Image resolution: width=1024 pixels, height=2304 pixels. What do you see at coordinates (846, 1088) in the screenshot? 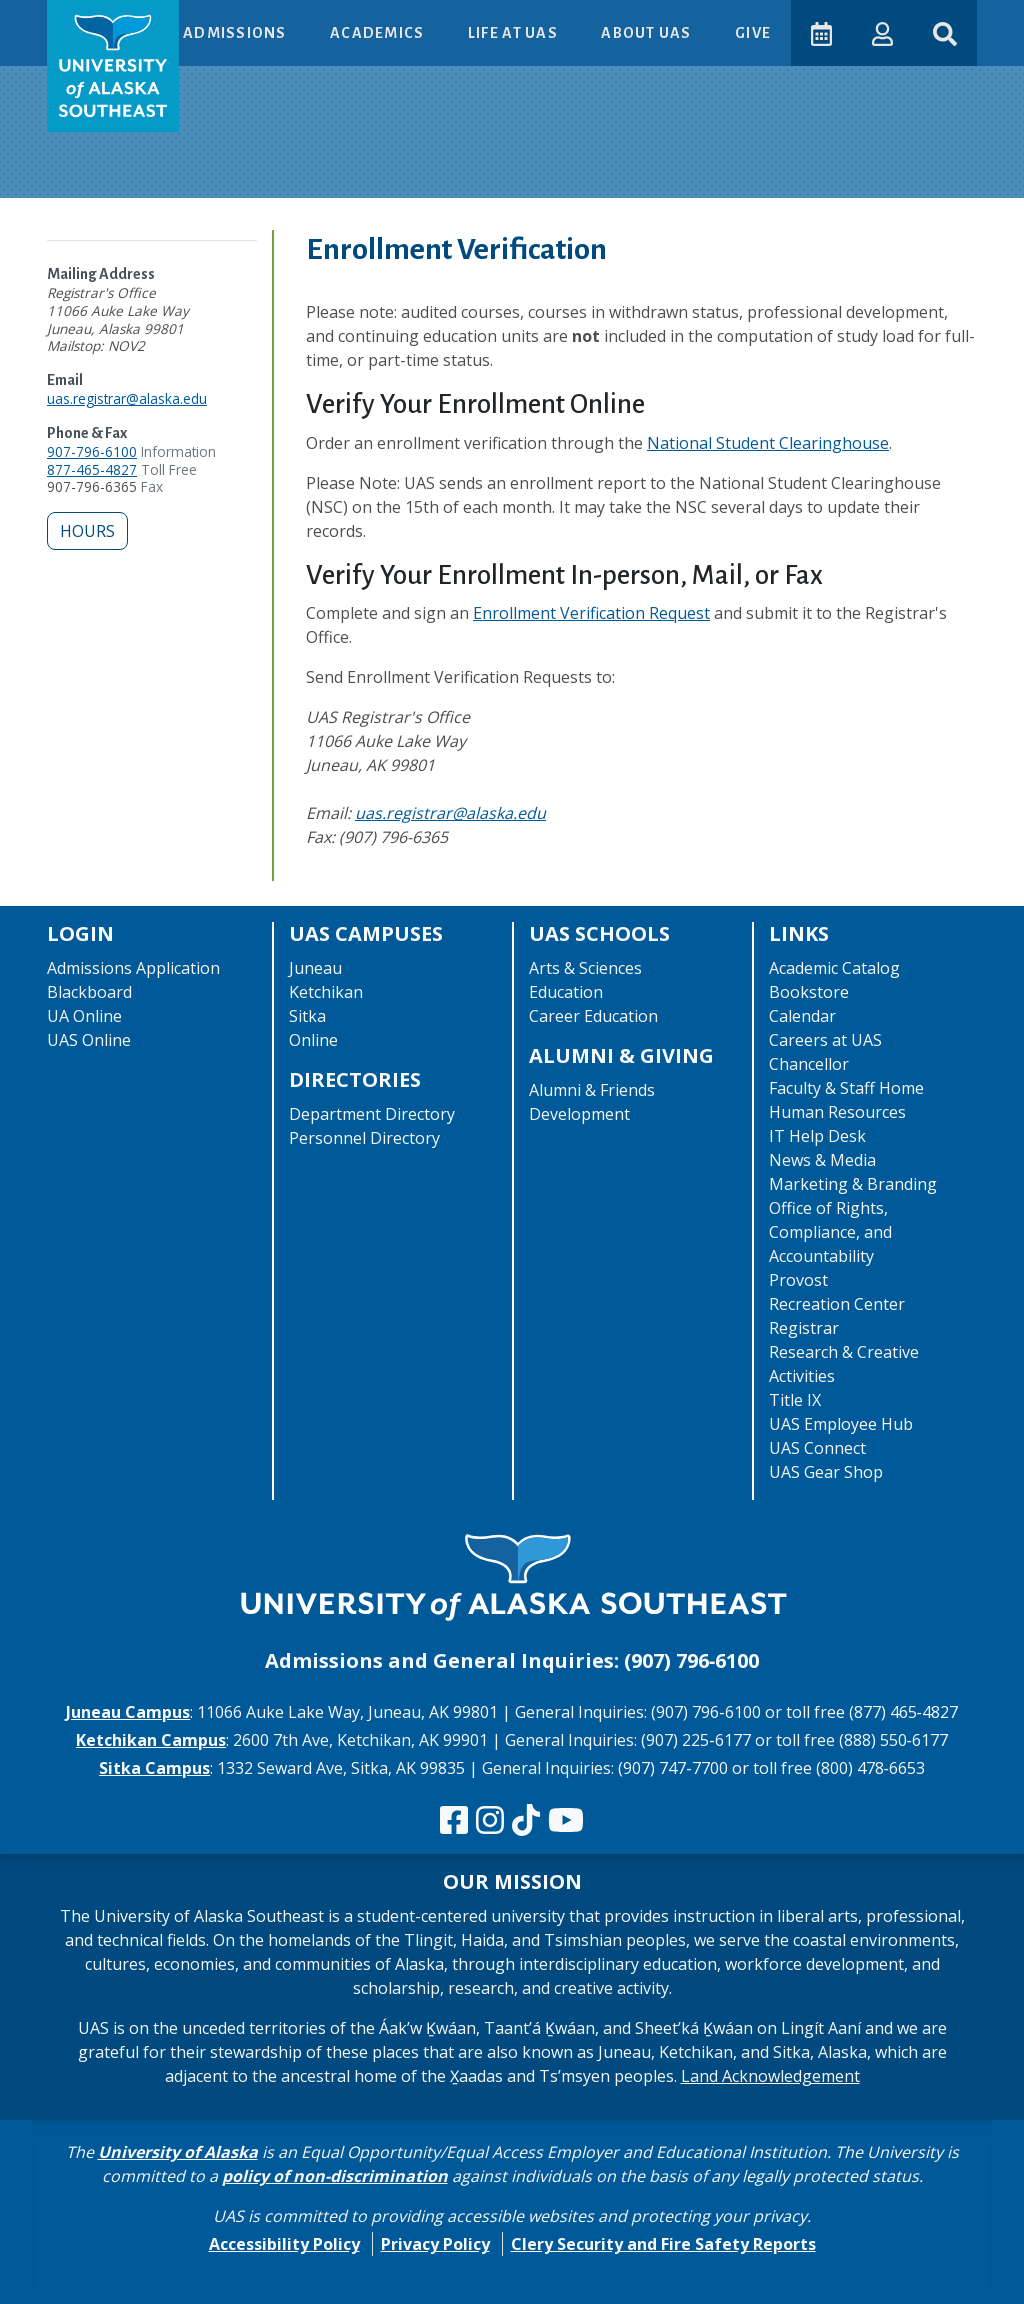
I see `Faculty & Staff Home` at bounding box center [846, 1088].